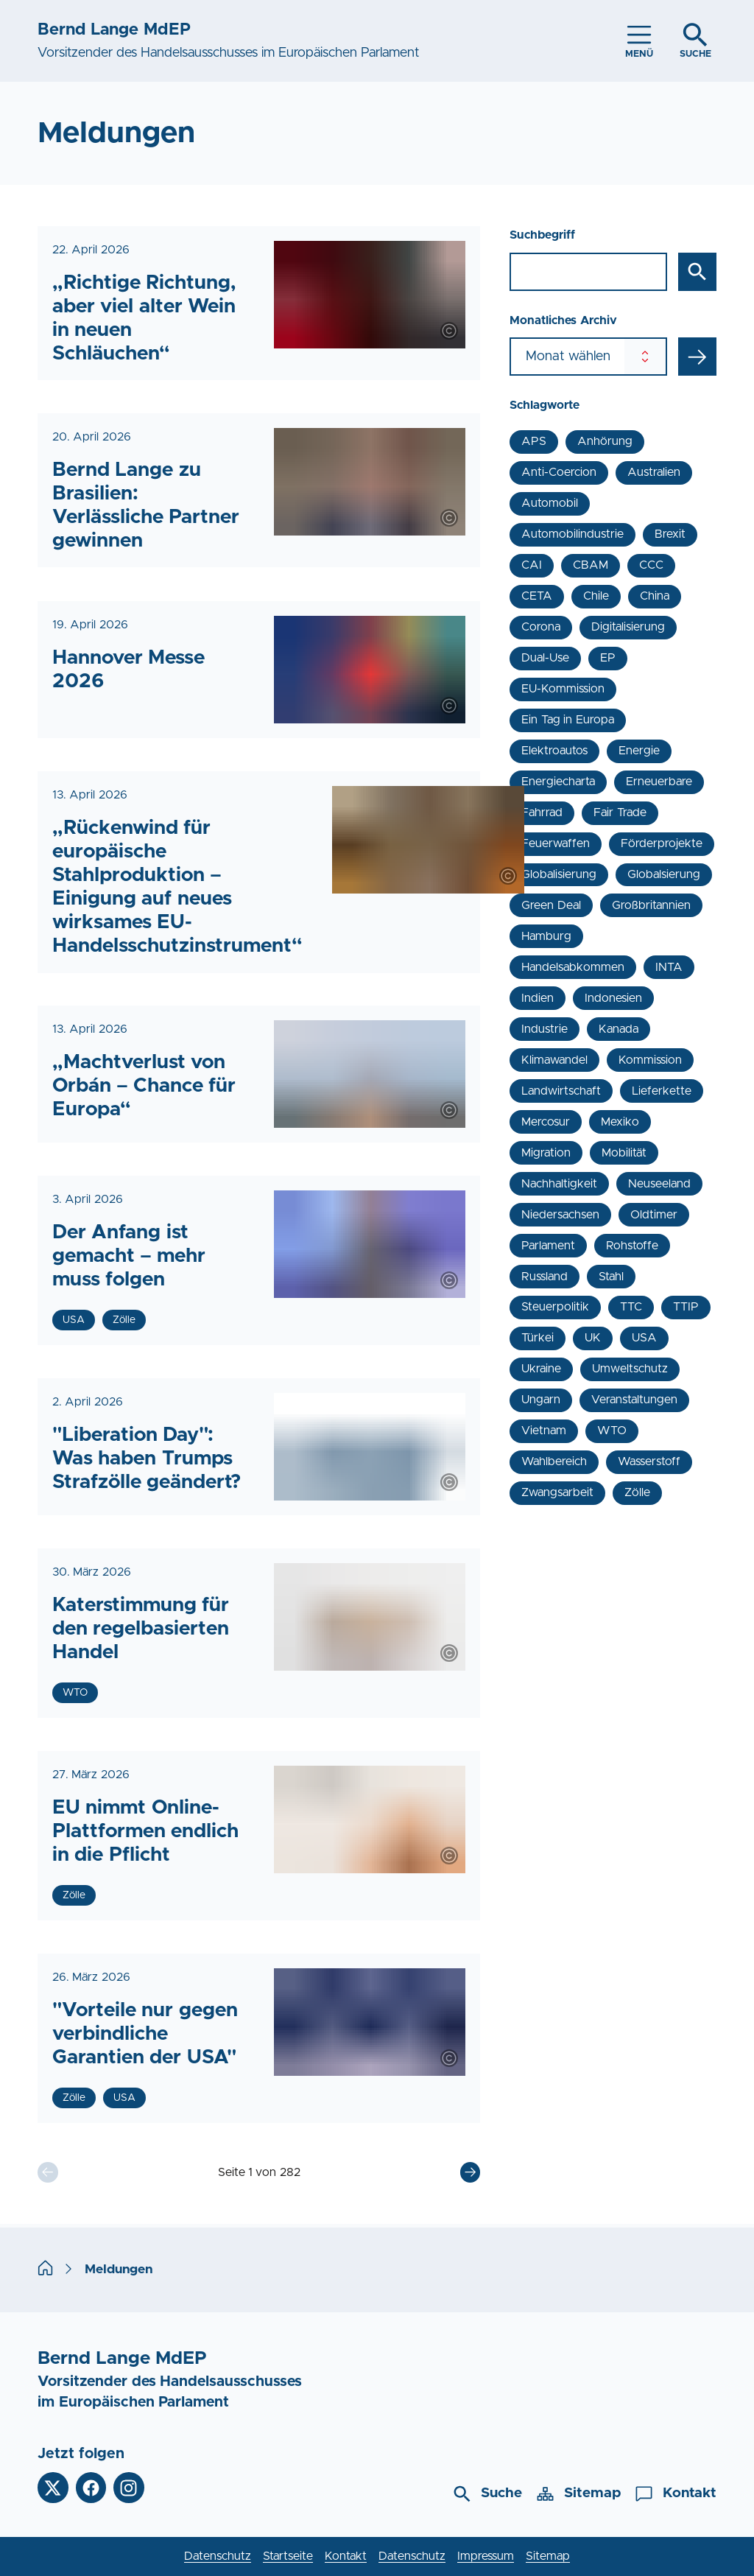  What do you see at coordinates (630, 1369) in the screenshot?
I see `Umweltschutz` at bounding box center [630, 1369].